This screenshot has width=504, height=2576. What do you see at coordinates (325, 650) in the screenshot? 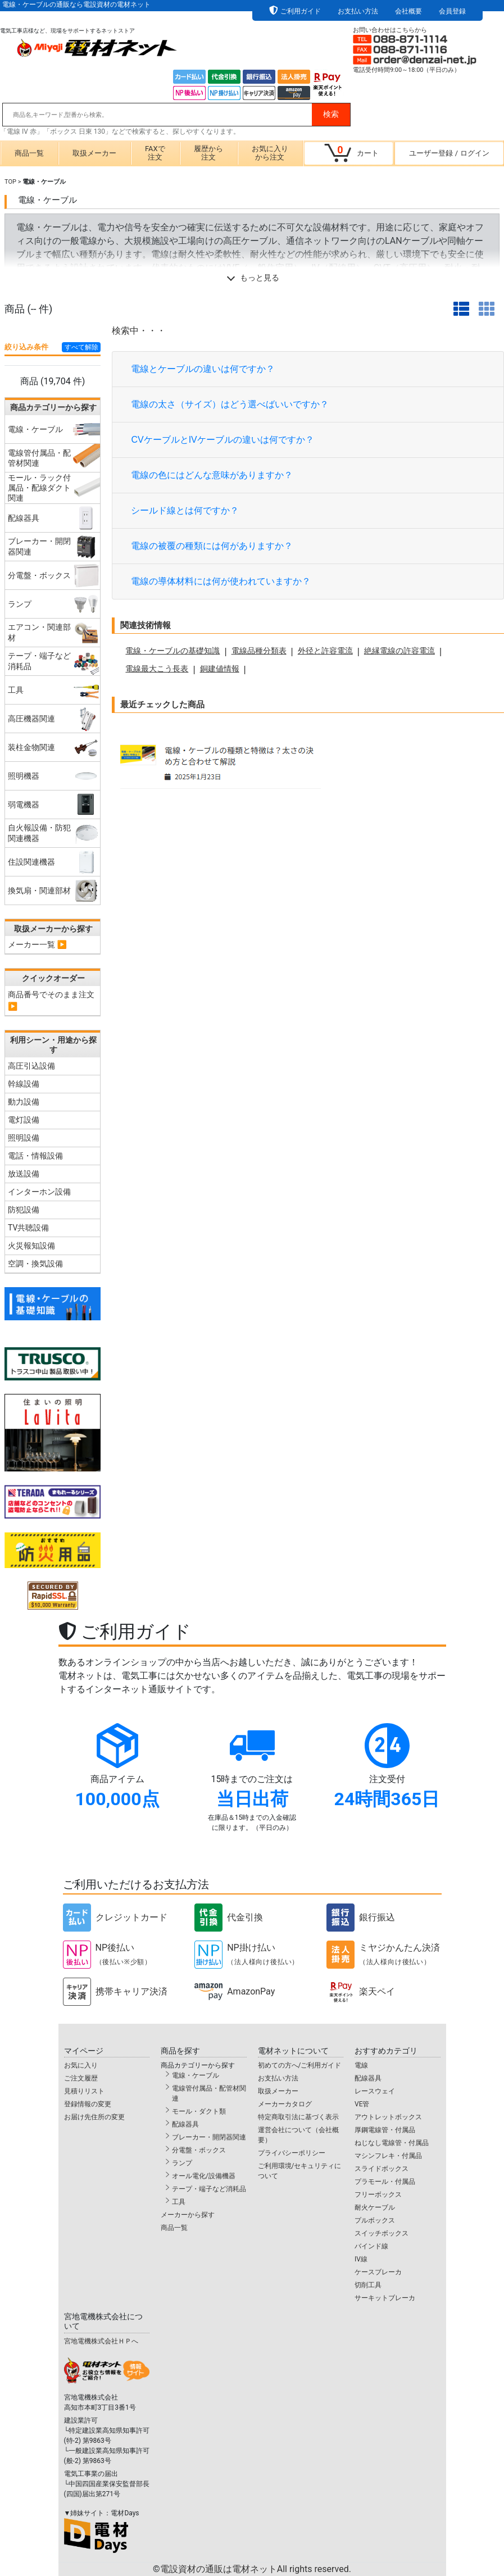
I see `外径と許容電流` at bounding box center [325, 650].